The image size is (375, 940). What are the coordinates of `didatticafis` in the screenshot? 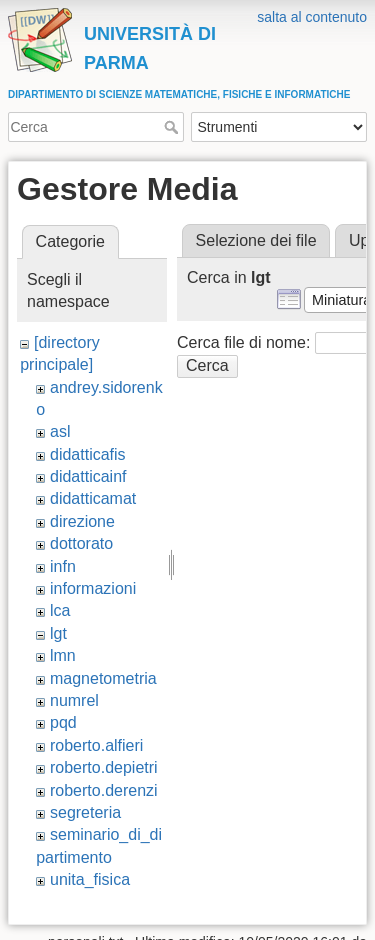 It's located at (88, 454).